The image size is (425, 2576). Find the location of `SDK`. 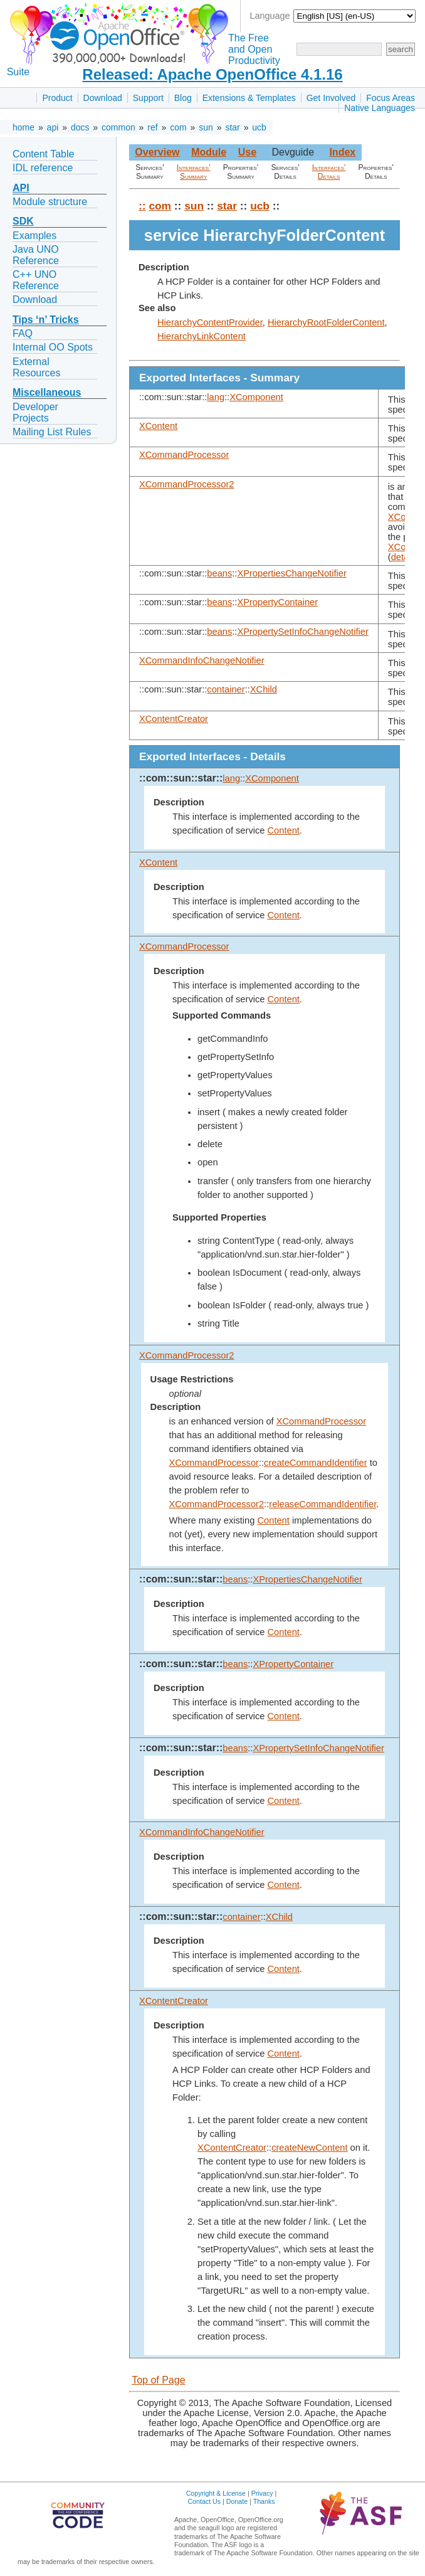

SDK is located at coordinates (23, 221).